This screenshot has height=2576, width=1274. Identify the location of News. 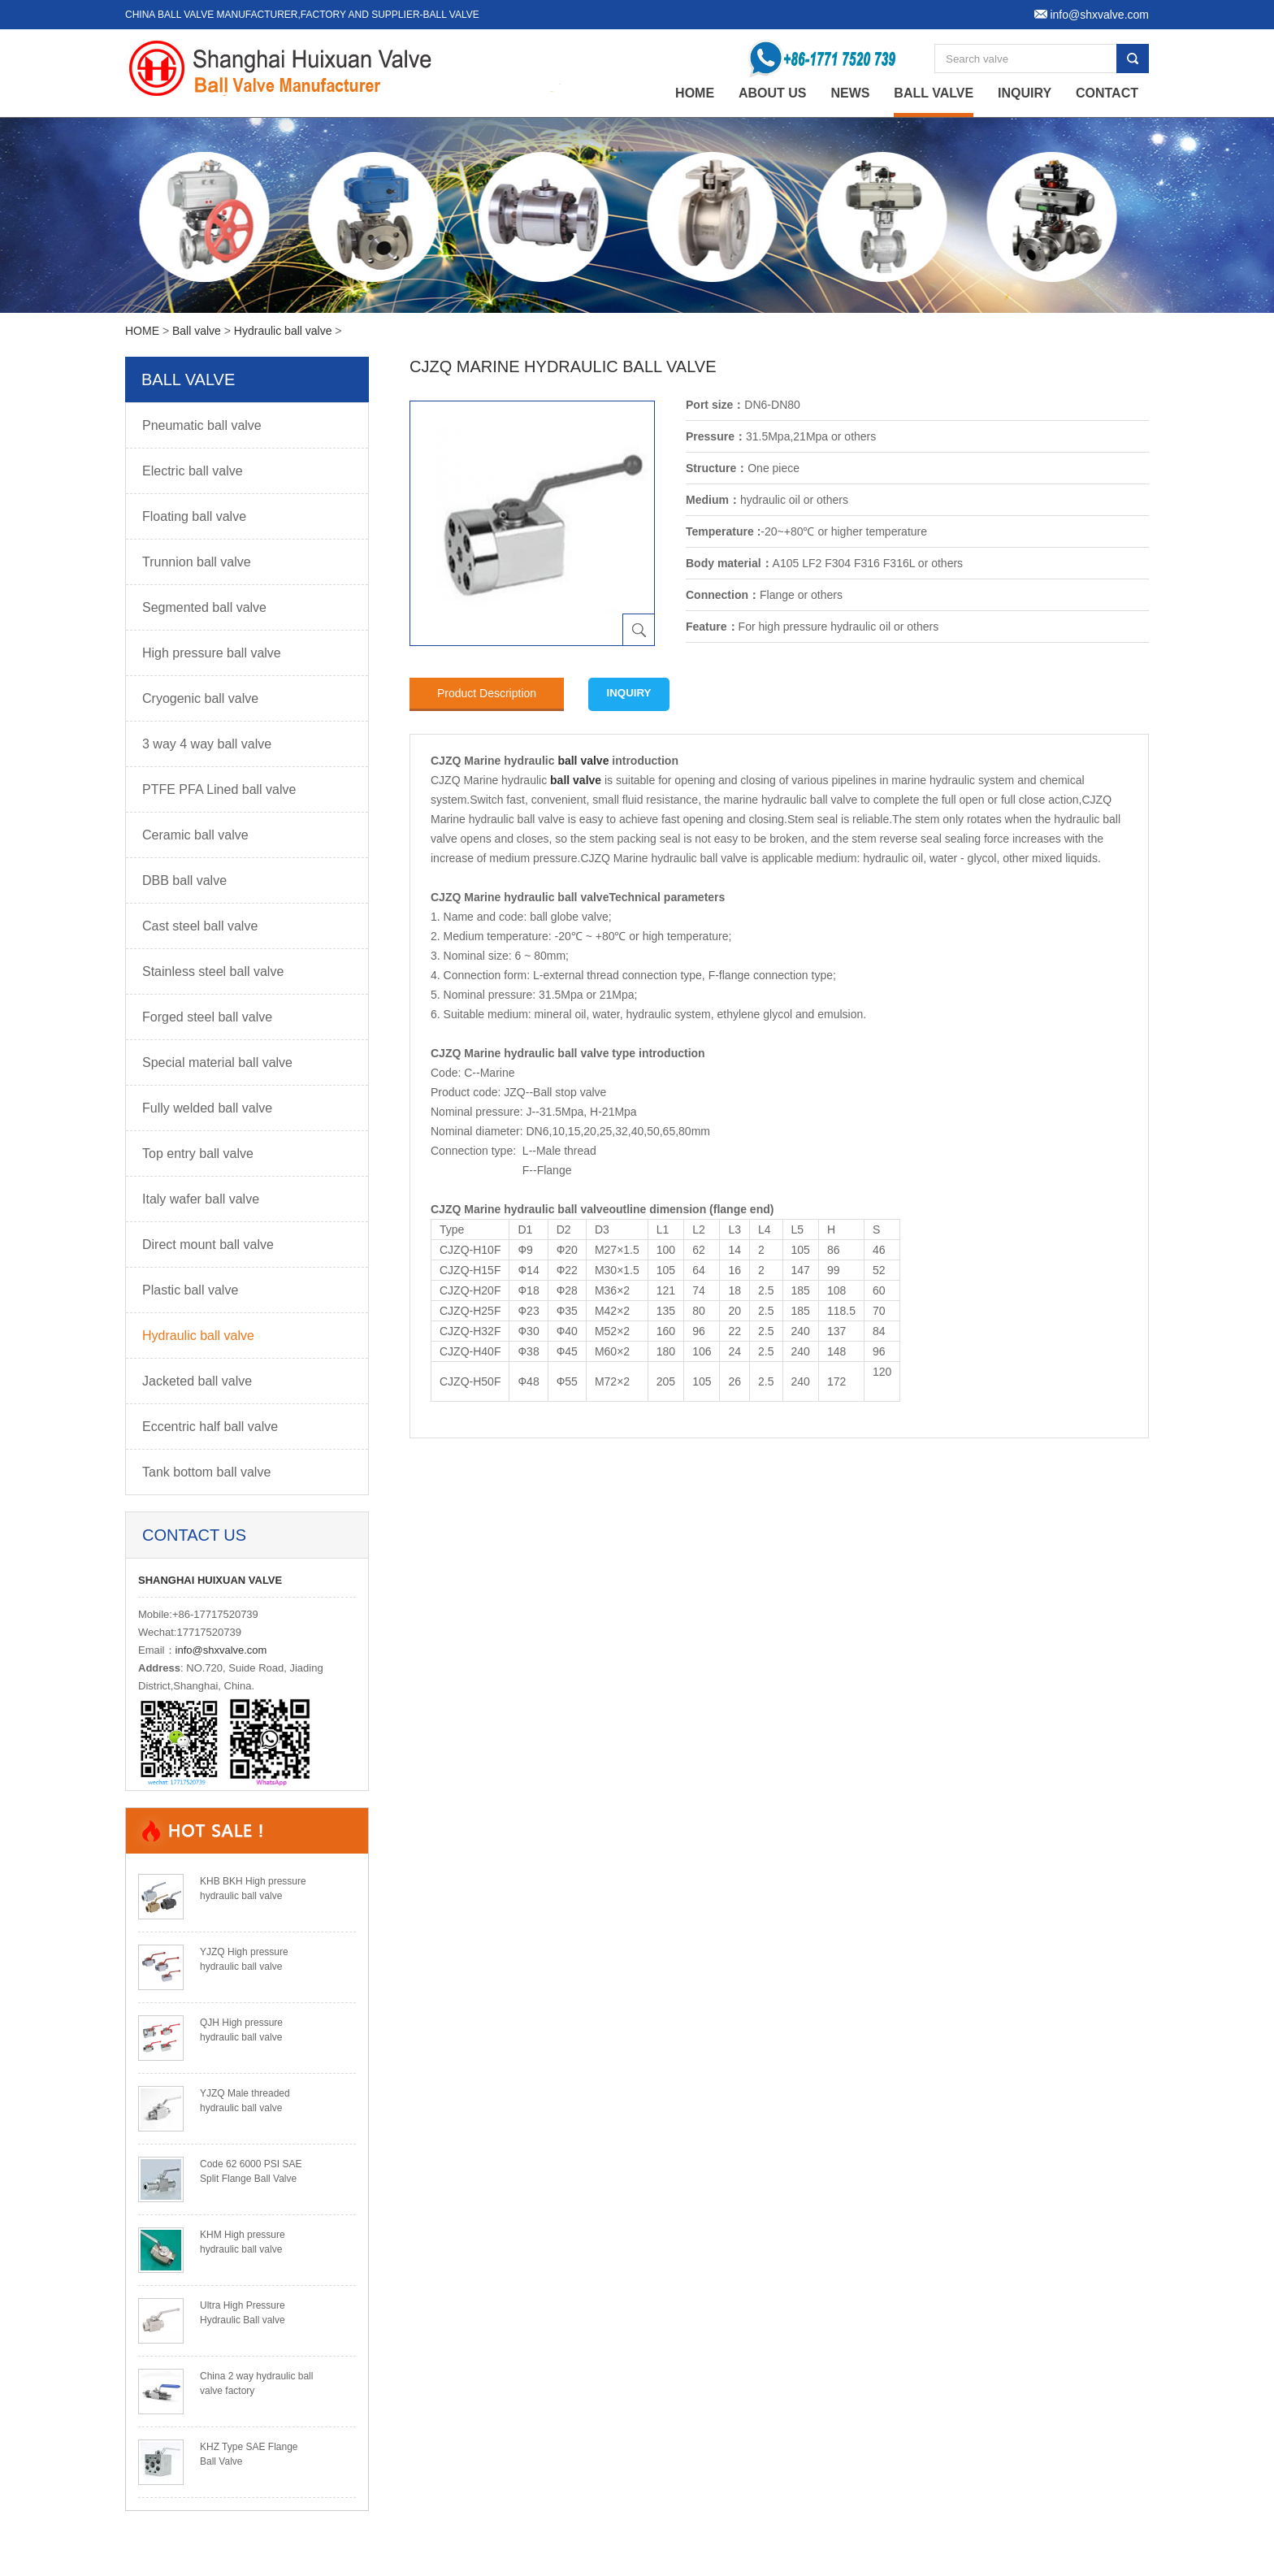
(849, 93).